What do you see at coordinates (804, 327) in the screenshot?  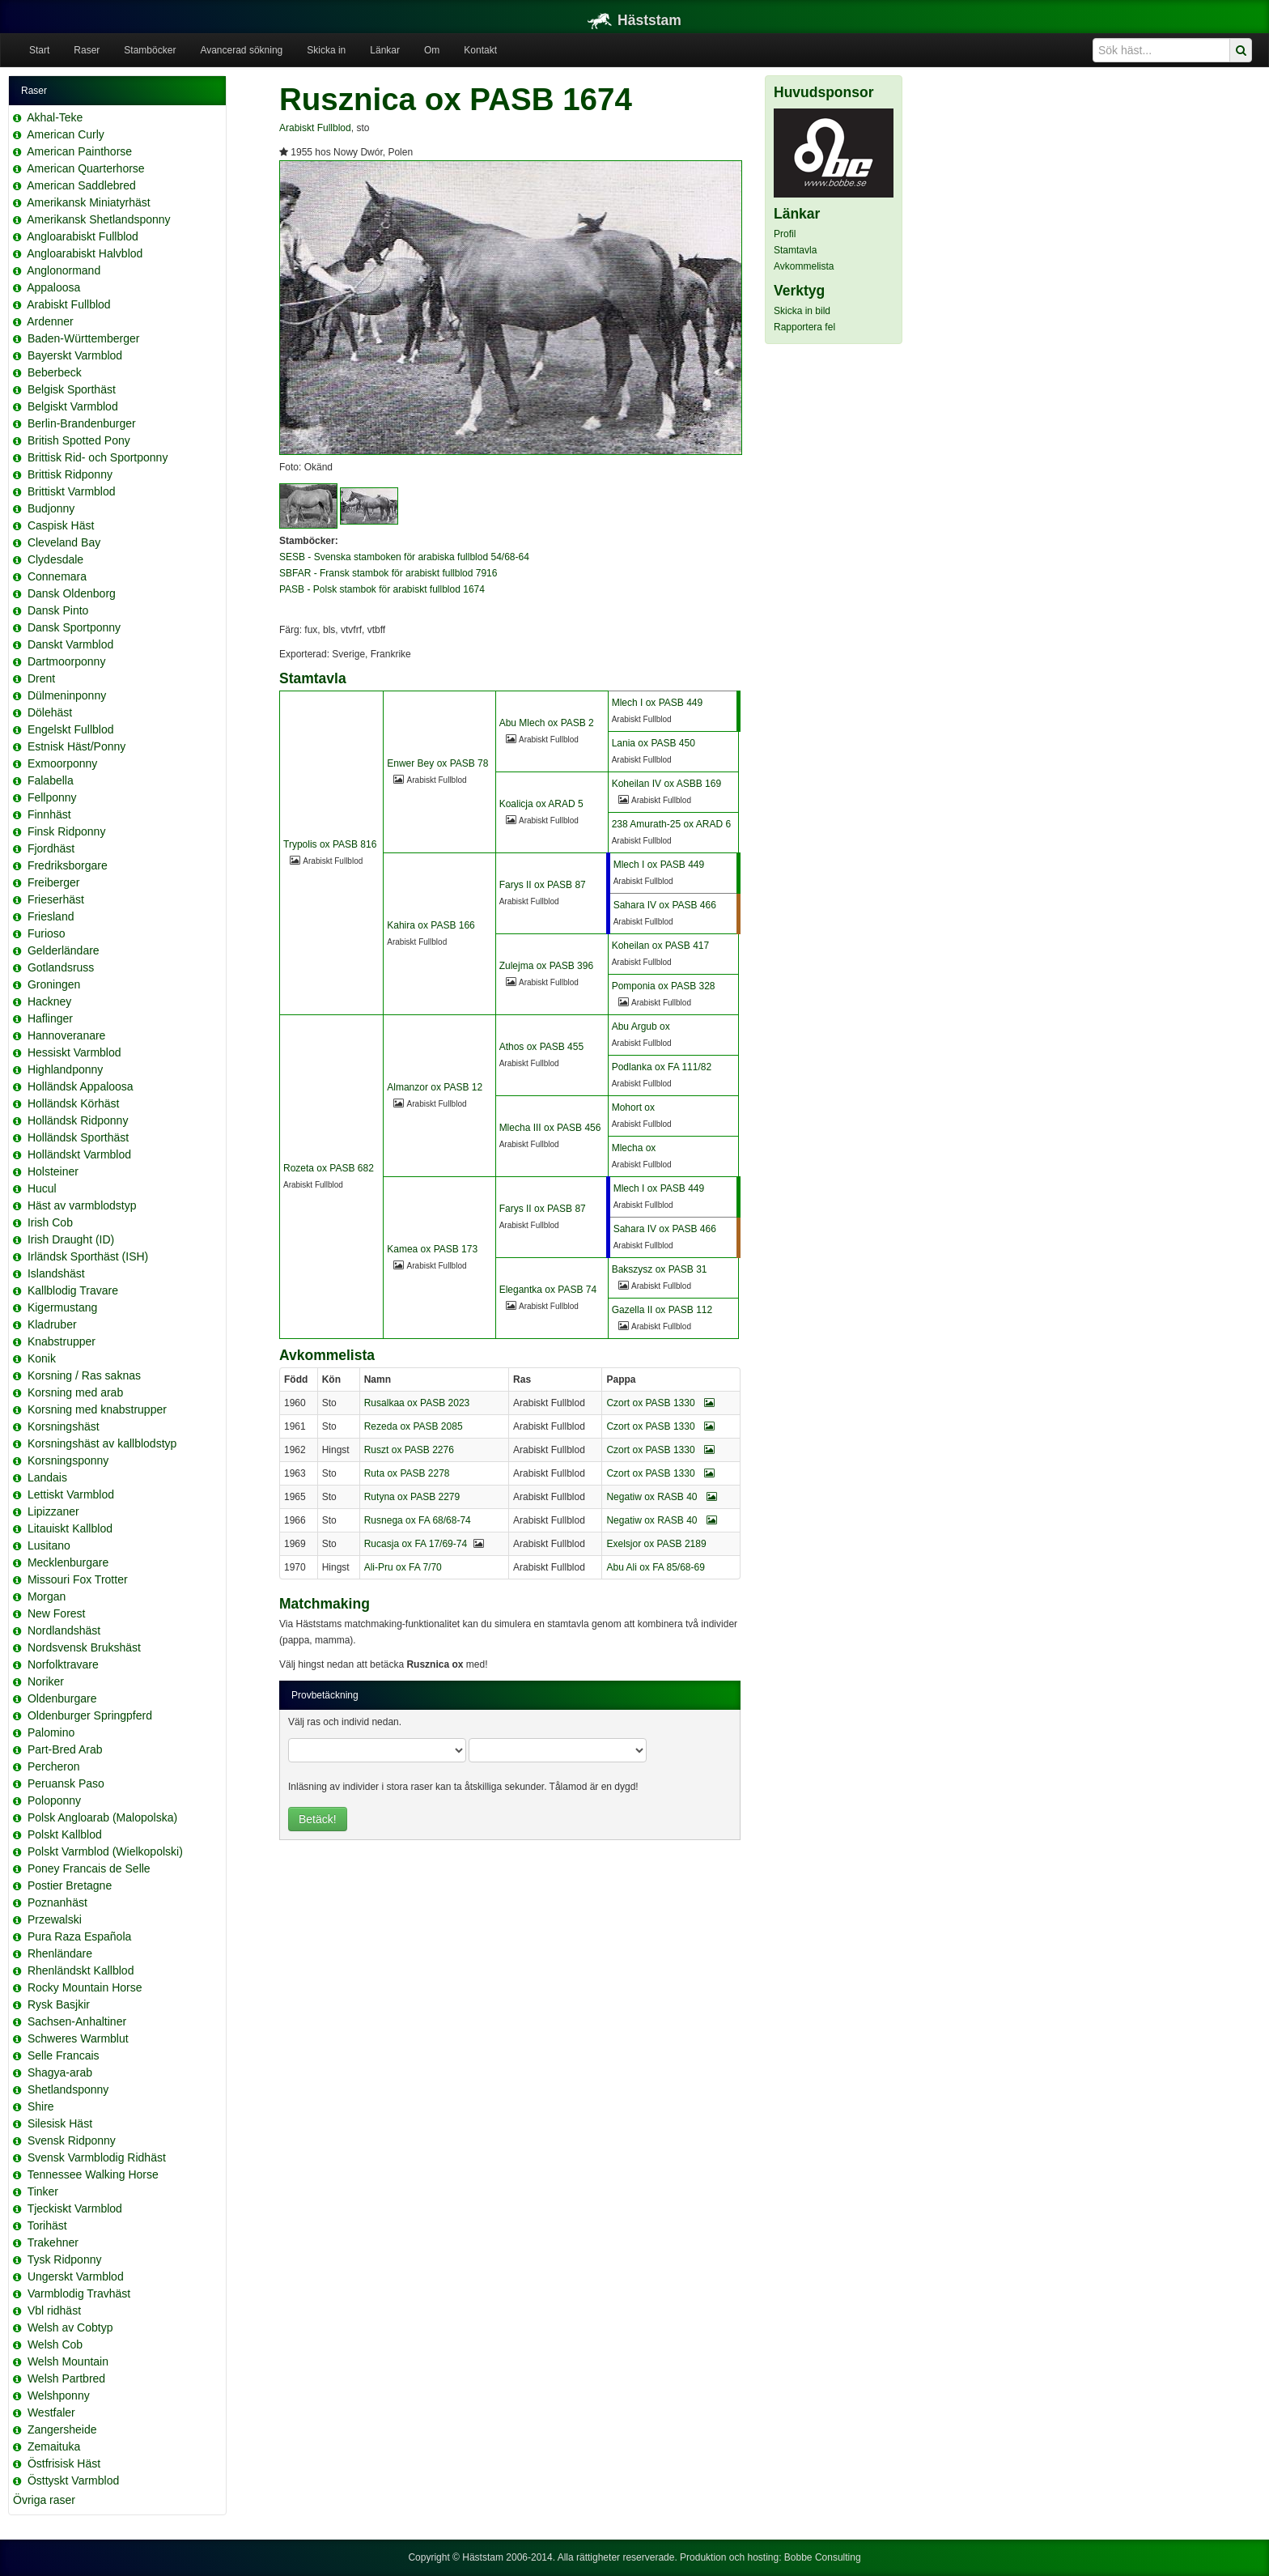 I see `Rapportera fel` at bounding box center [804, 327].